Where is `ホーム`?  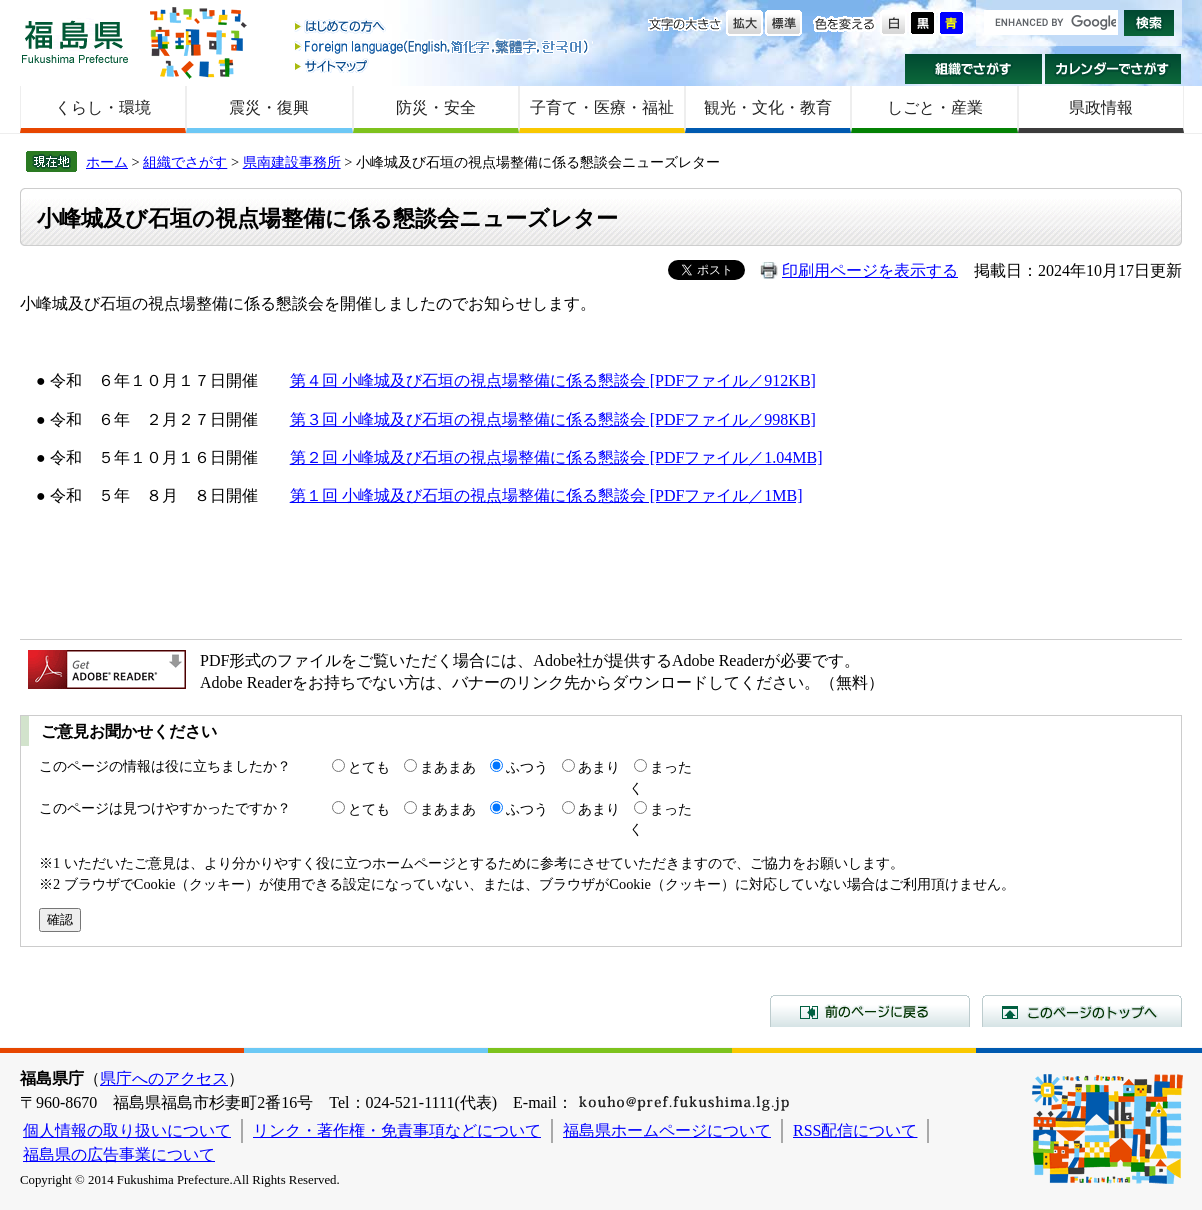 ホーム is located at coordinates (107, 162).